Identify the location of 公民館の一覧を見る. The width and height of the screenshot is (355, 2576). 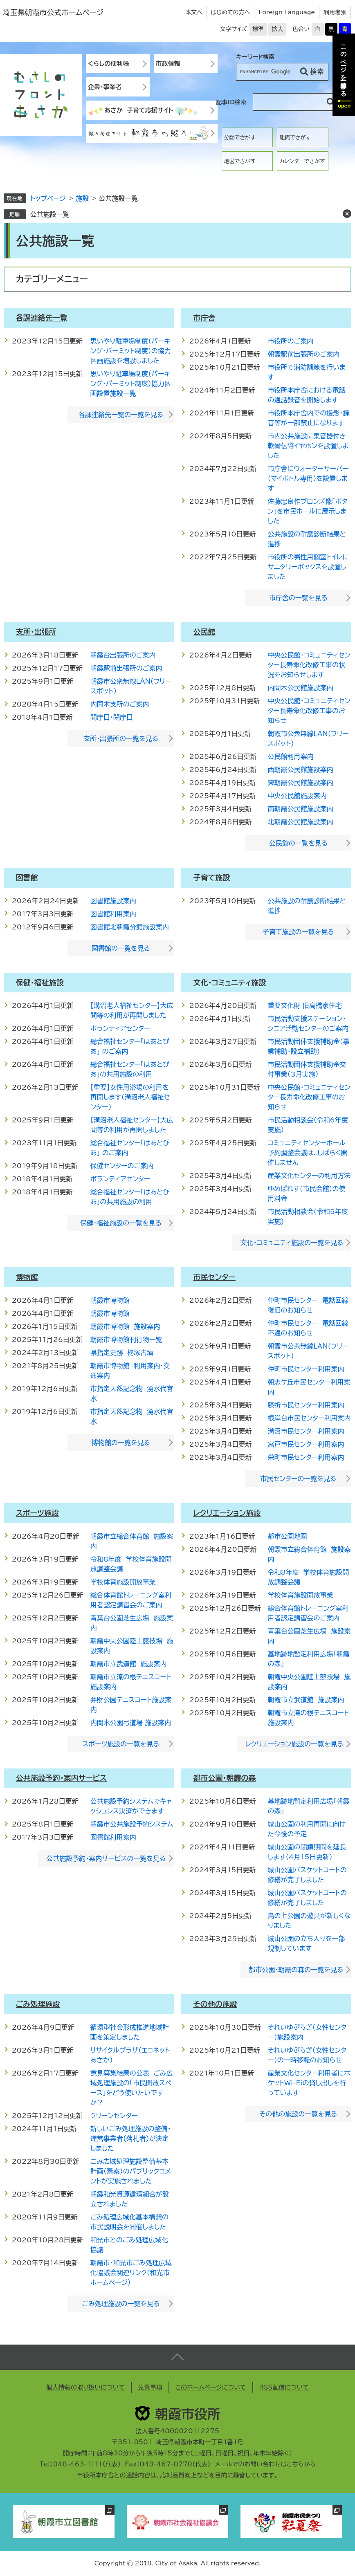
(298, 843).